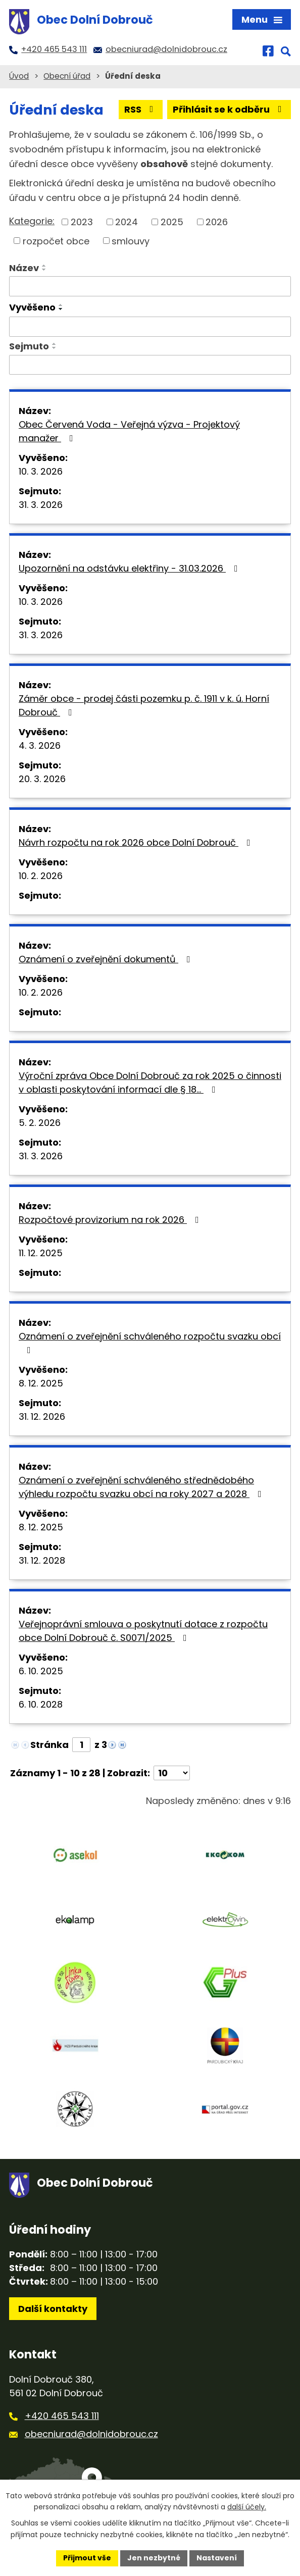 This screenshot has height=2576, width=300. Describe the element at coordinates (40, 1122) in the screenshot. I see `5. 2. 2026` at that location.